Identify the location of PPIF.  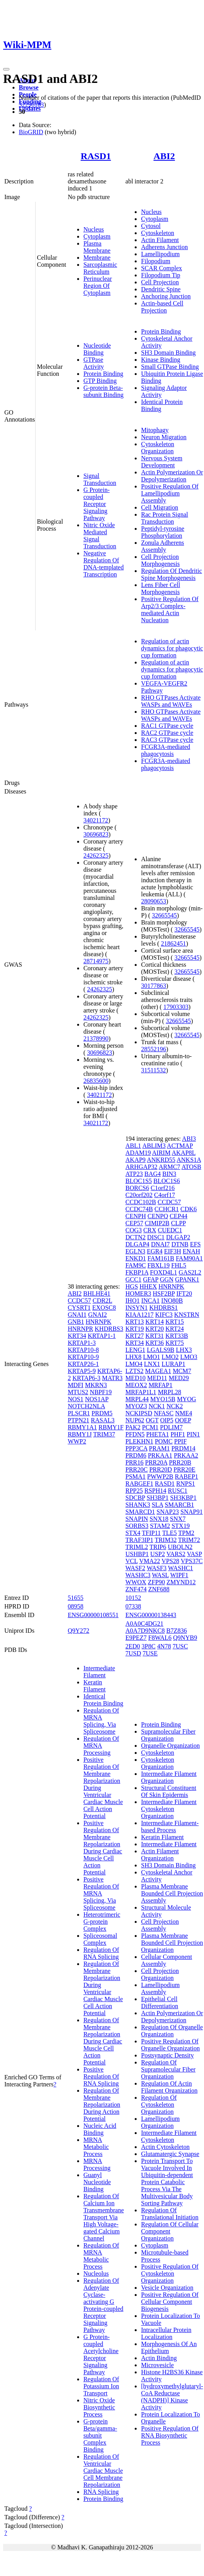
(180, 1441).